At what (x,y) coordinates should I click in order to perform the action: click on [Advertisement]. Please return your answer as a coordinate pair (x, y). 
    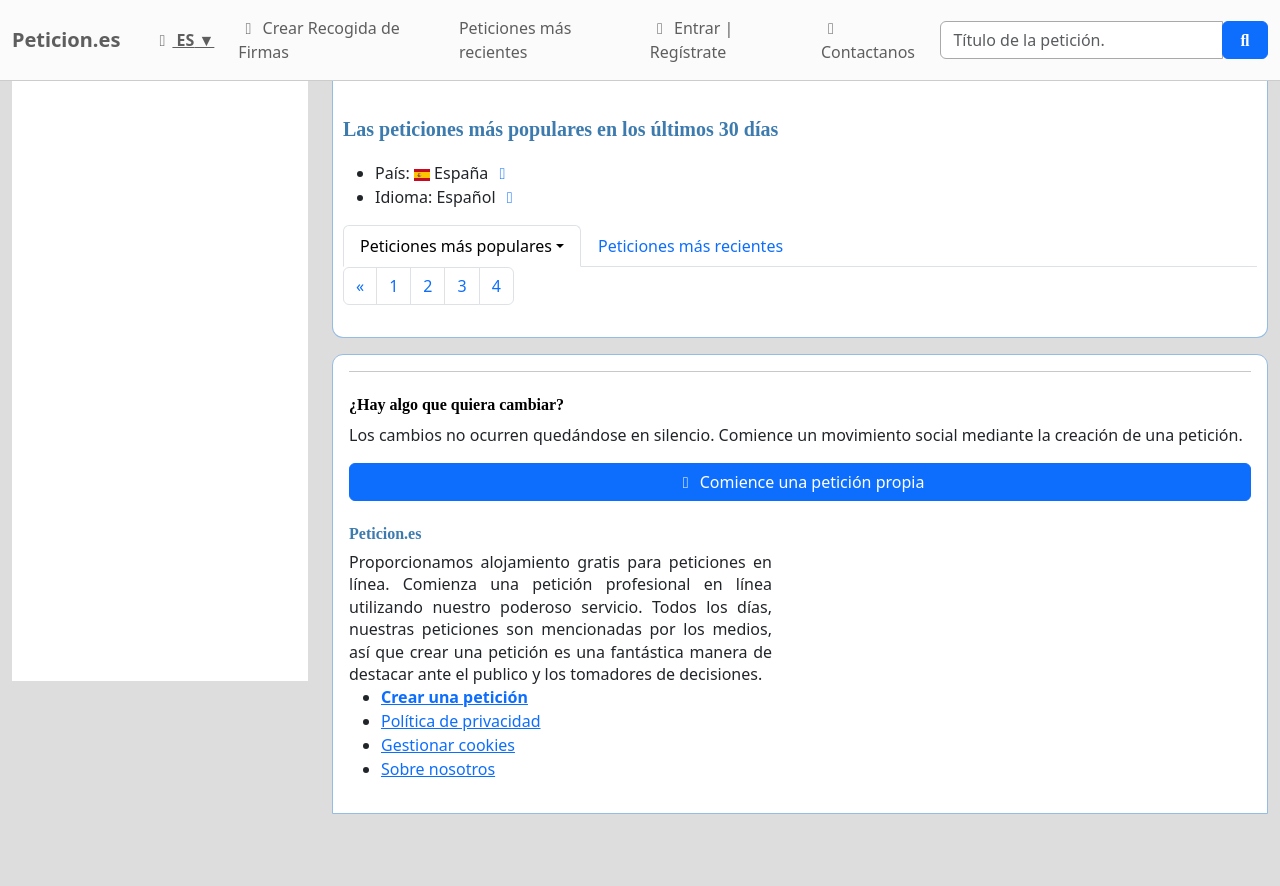
    Looking at the image, I should click on (160, 381).